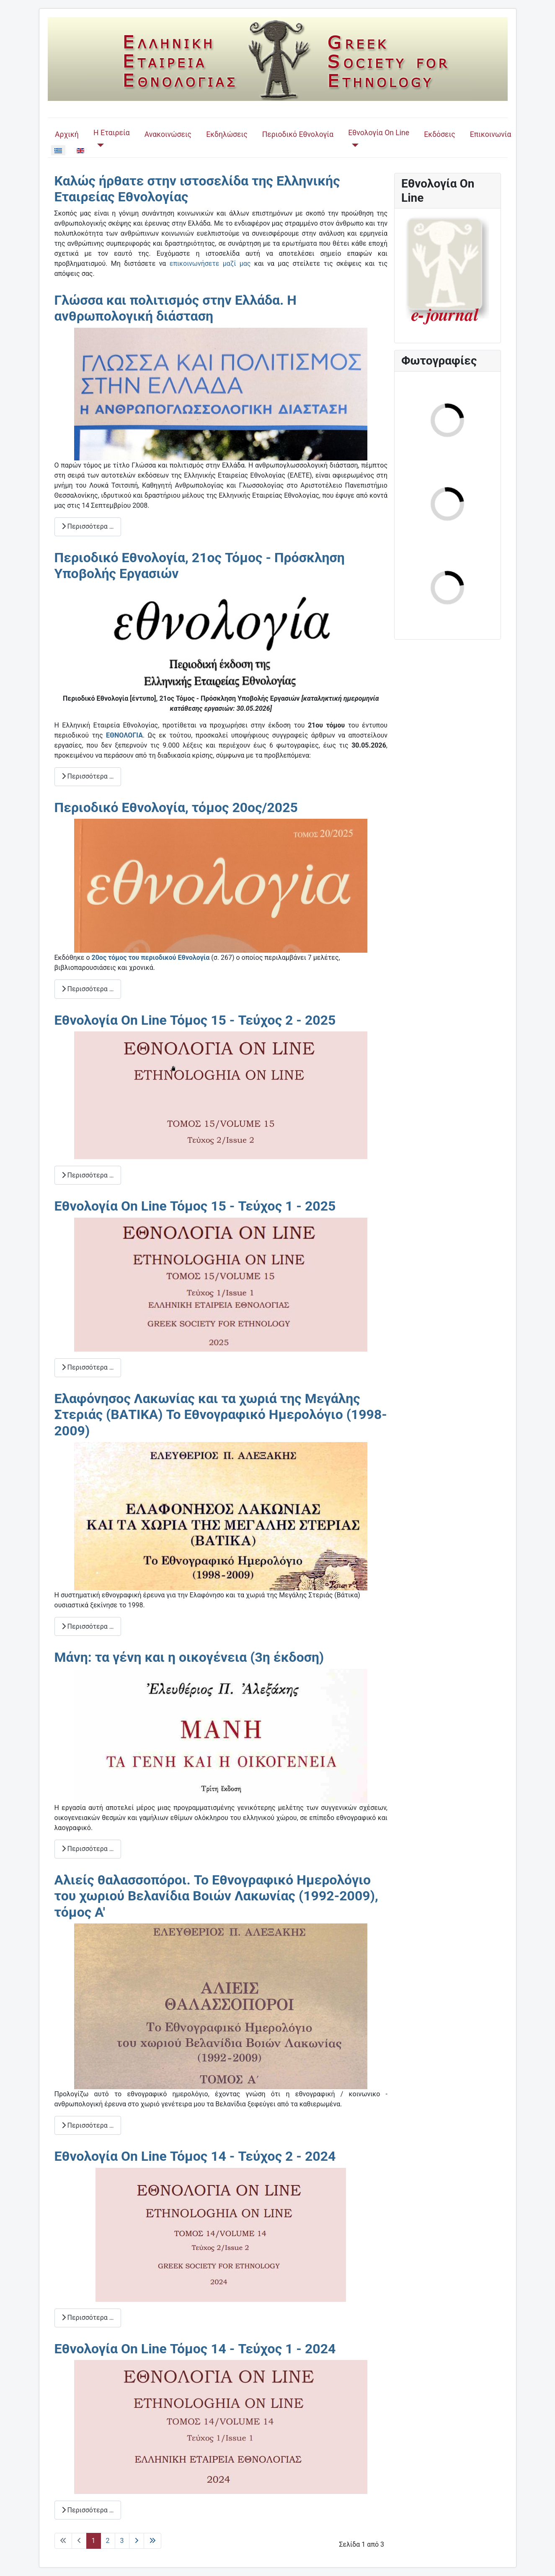 Image resolution: width=555 pixels, height=2576 pixels. I want to click on Αρχική, so click(67, 134).